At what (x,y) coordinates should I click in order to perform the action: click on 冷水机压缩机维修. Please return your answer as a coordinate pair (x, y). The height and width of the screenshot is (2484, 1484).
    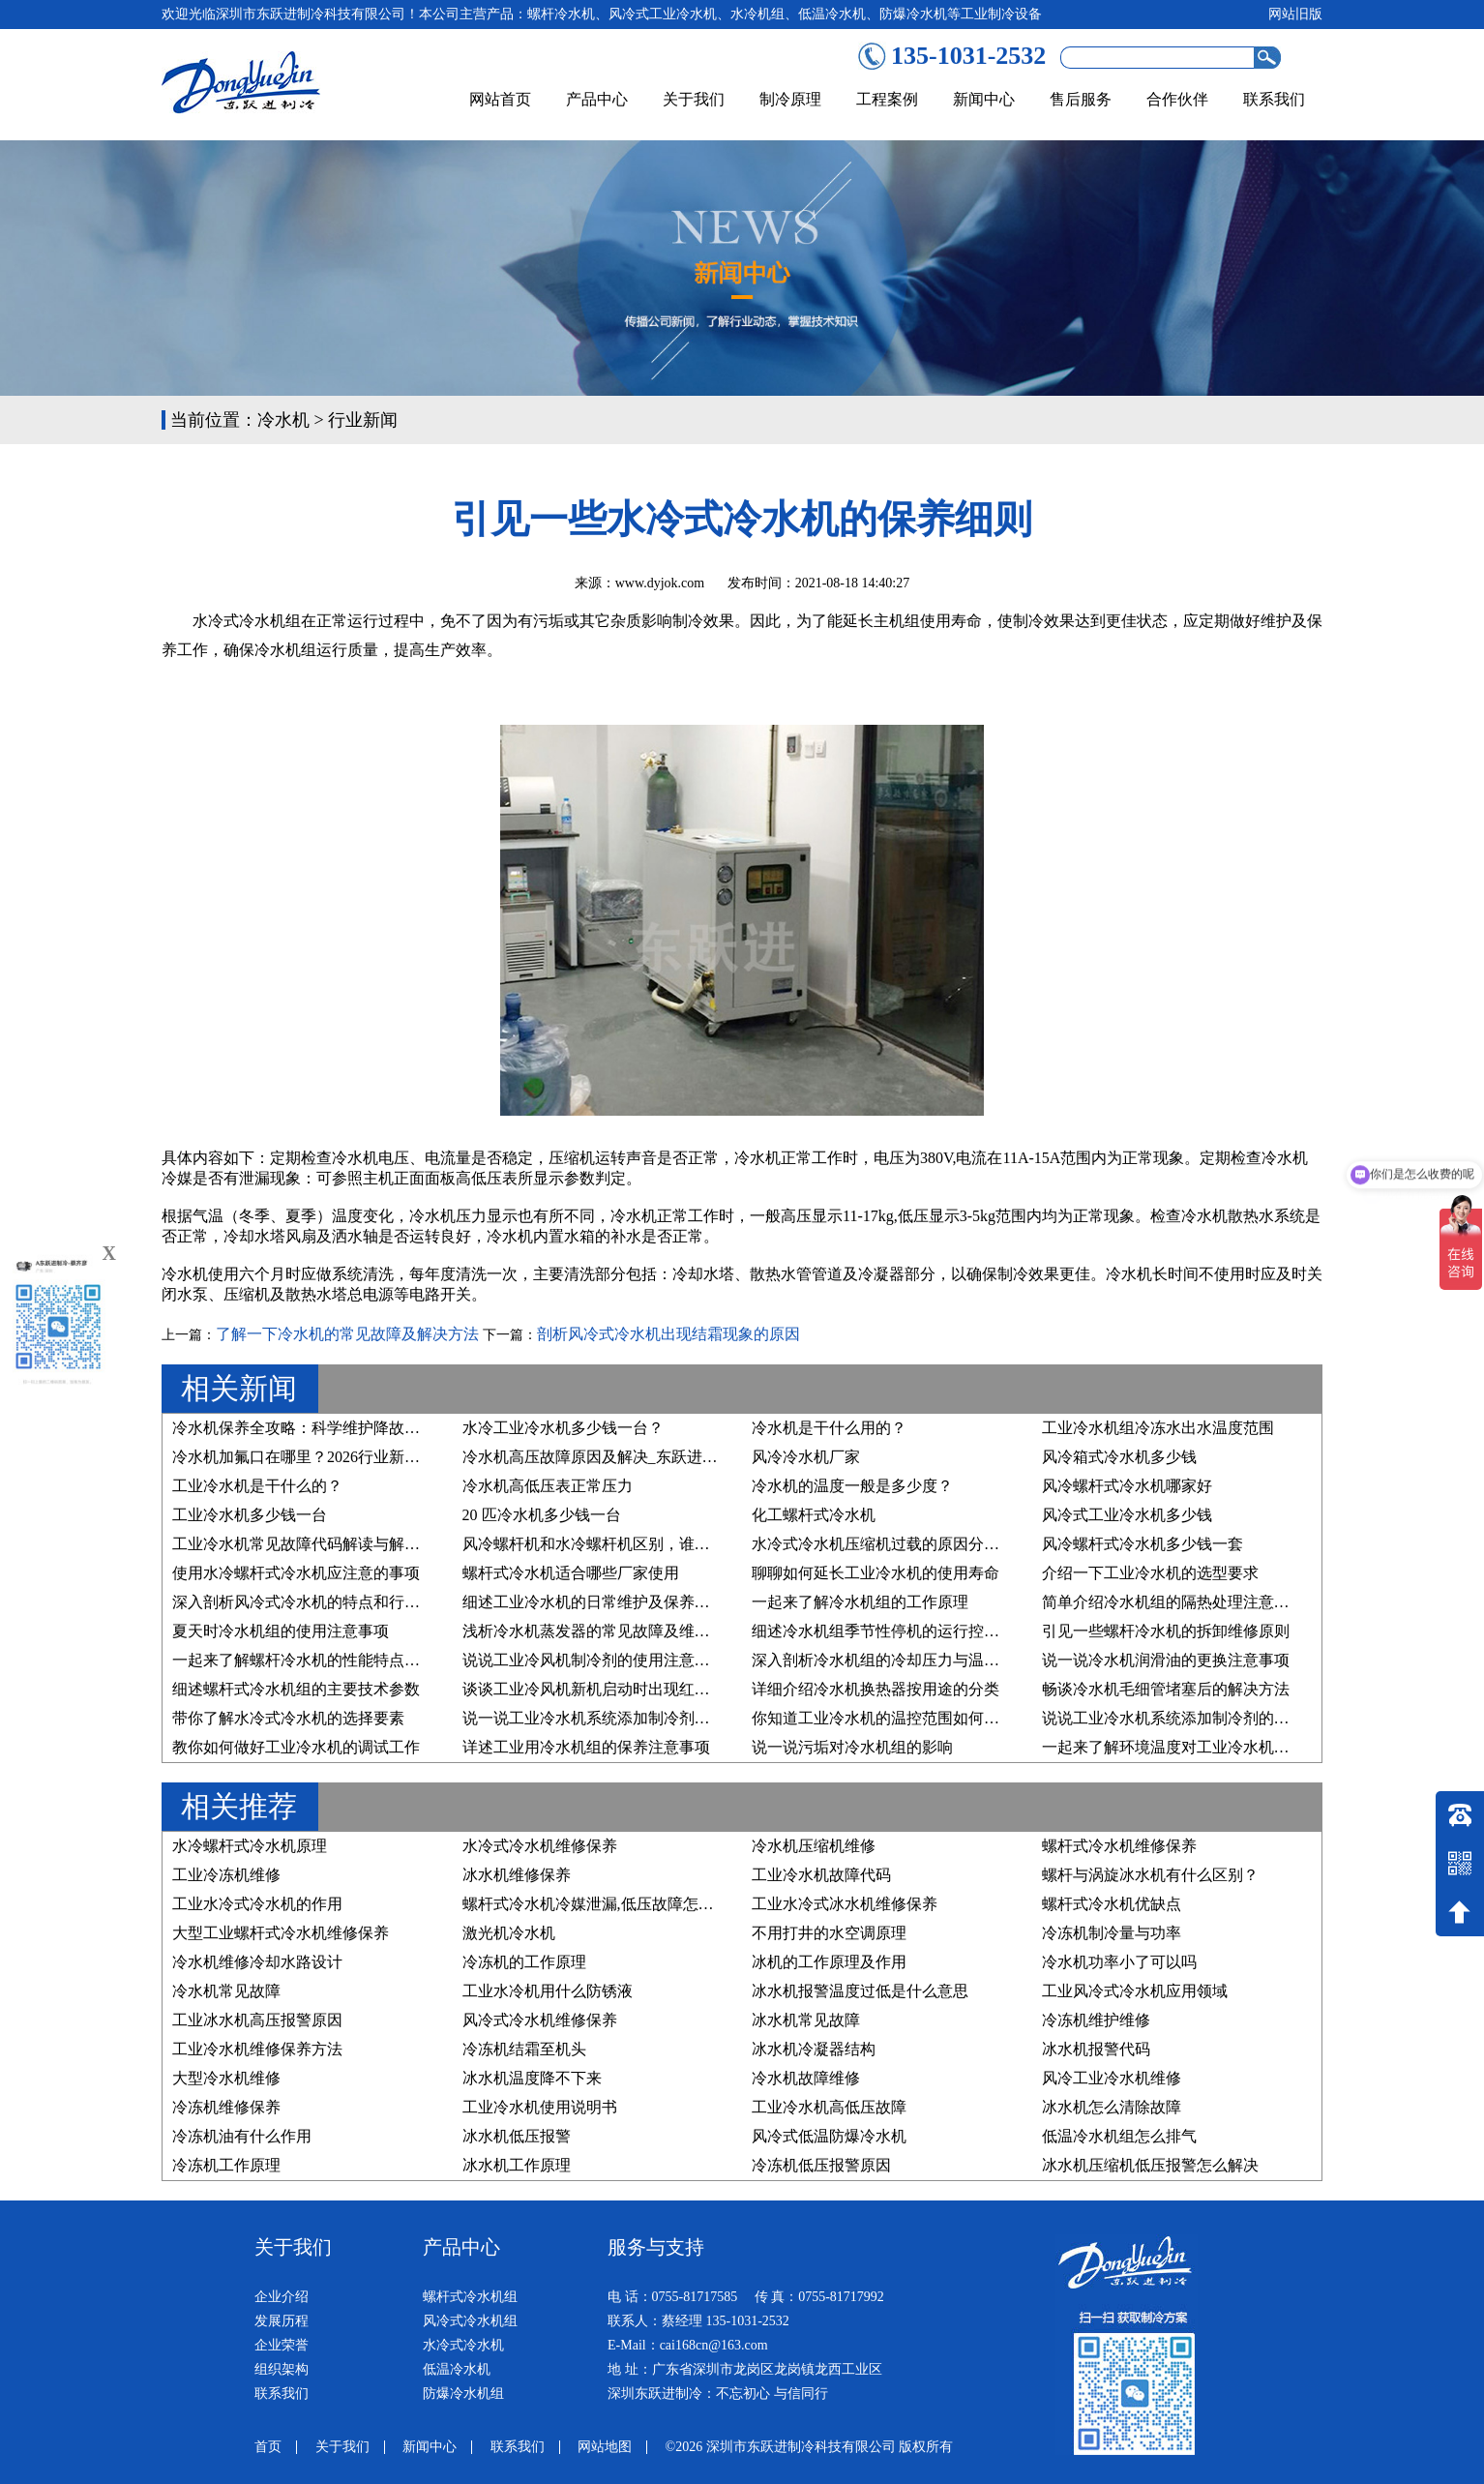
    Looking at the image, I should click on (814, 1846).